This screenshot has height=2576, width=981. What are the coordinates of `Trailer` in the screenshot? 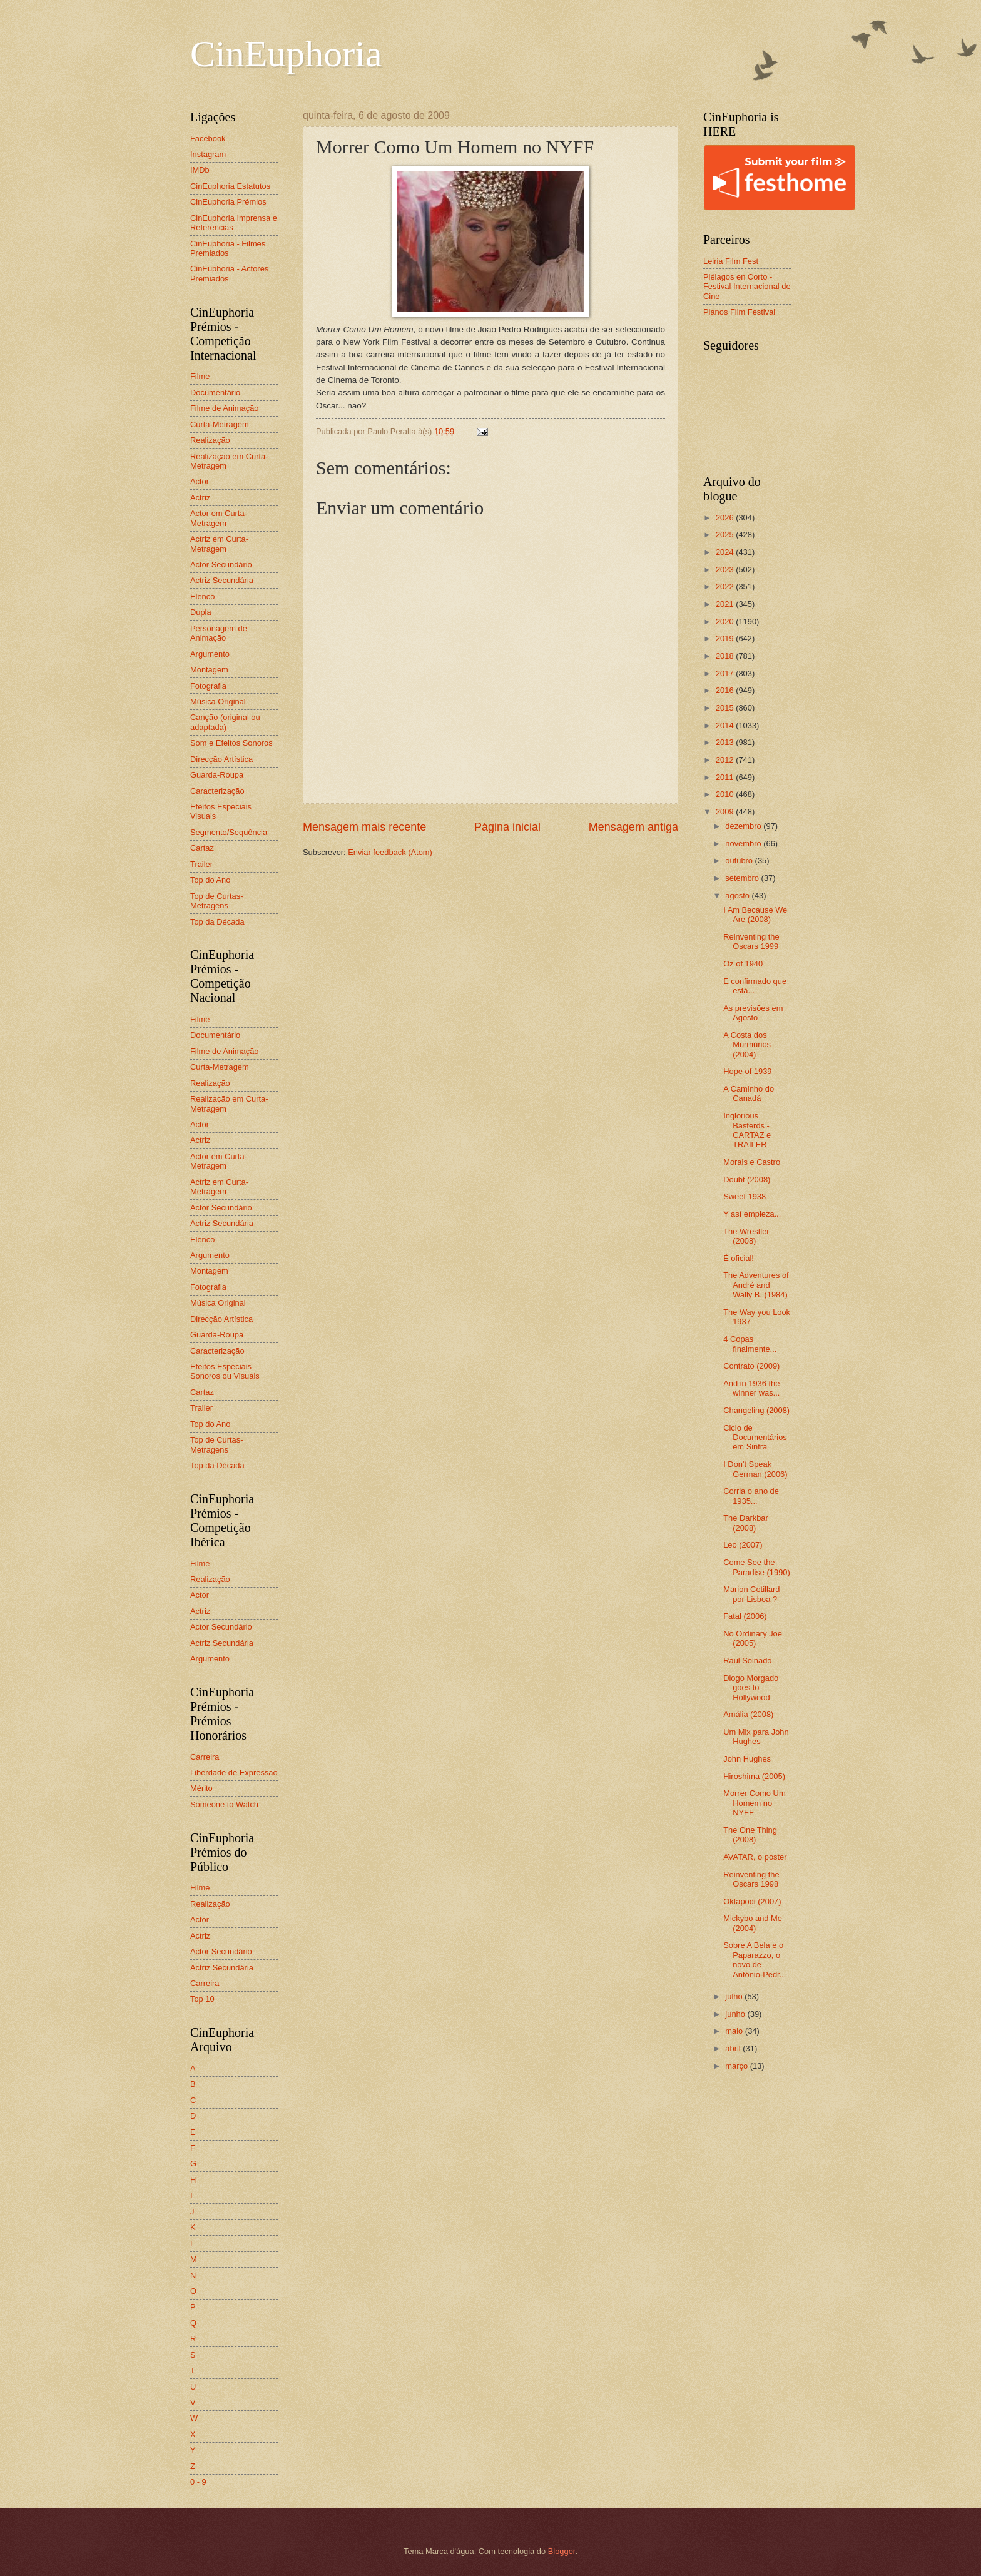 It's located at (201, 864).